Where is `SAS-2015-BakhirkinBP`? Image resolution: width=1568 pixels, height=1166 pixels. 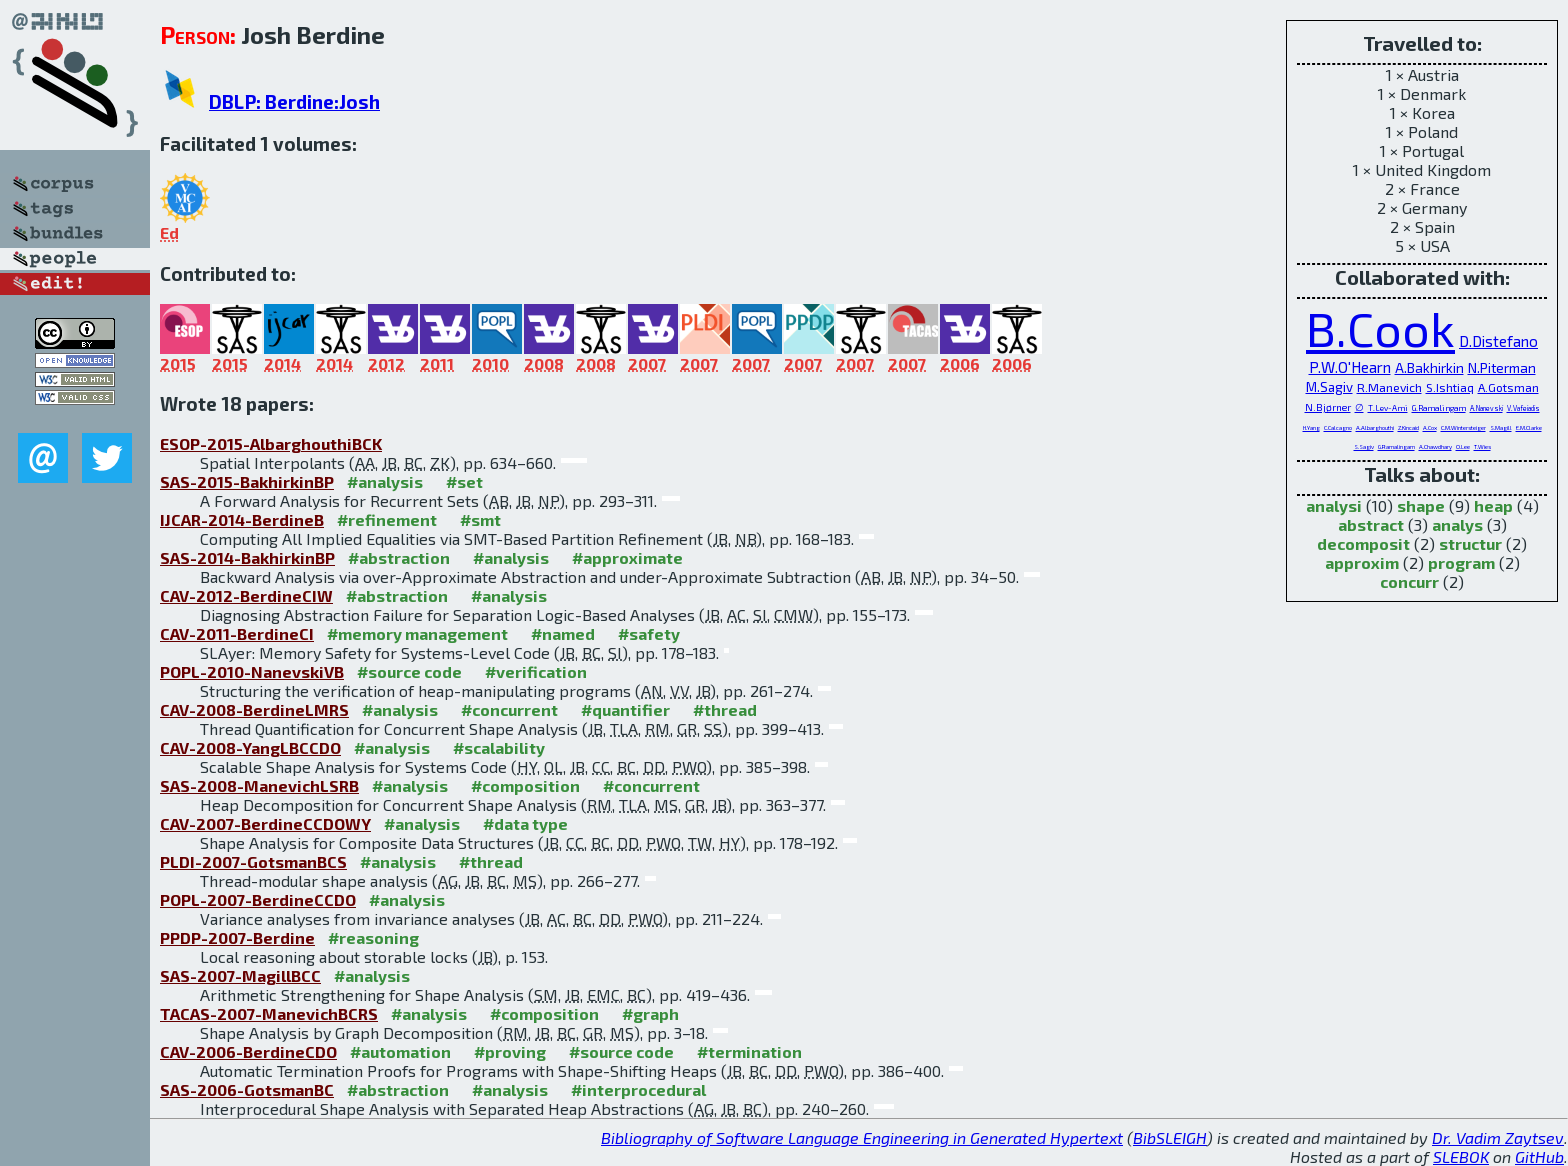 SAS-2015-BakhirkinBP is located at coordinates (247, 481).